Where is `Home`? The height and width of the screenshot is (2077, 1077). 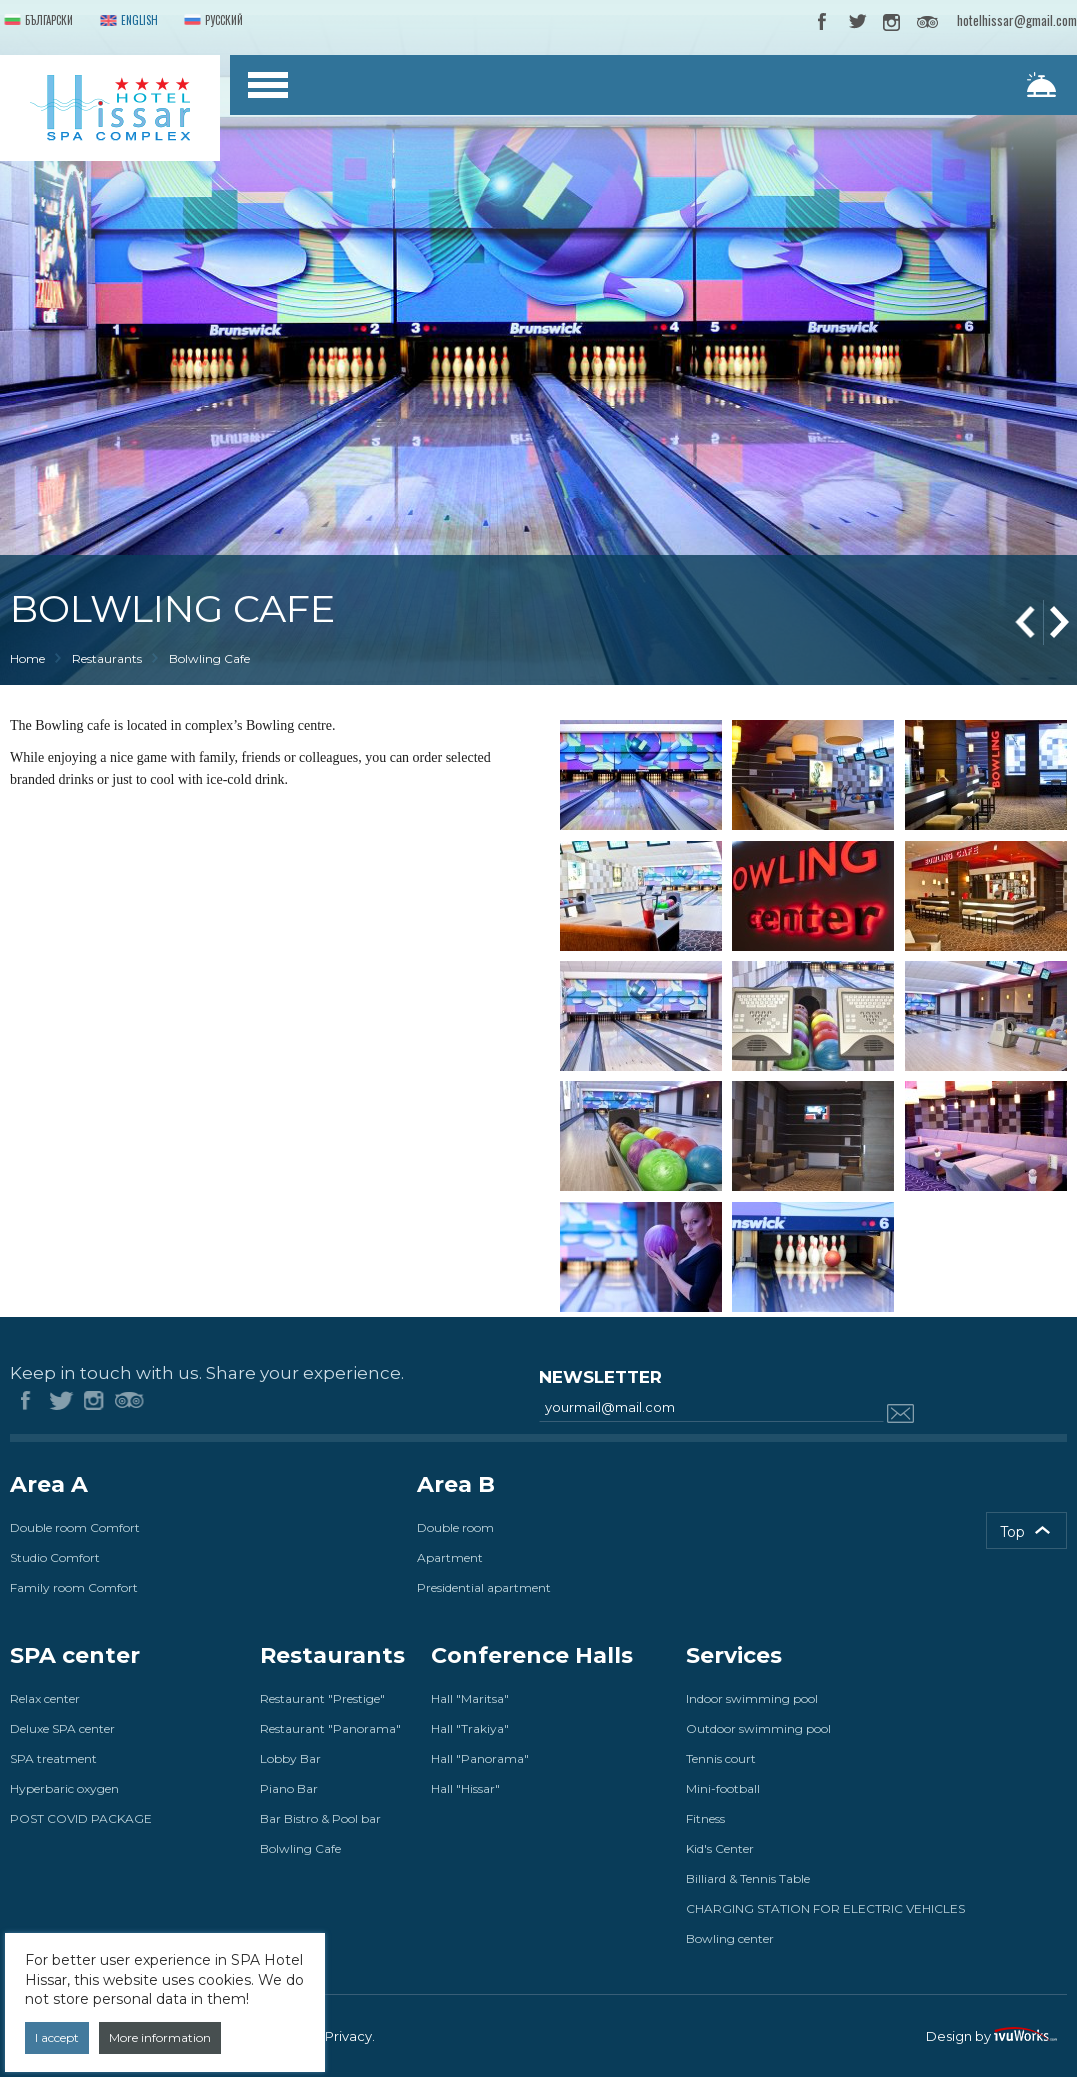 Home is located at coordinates (27, 658).